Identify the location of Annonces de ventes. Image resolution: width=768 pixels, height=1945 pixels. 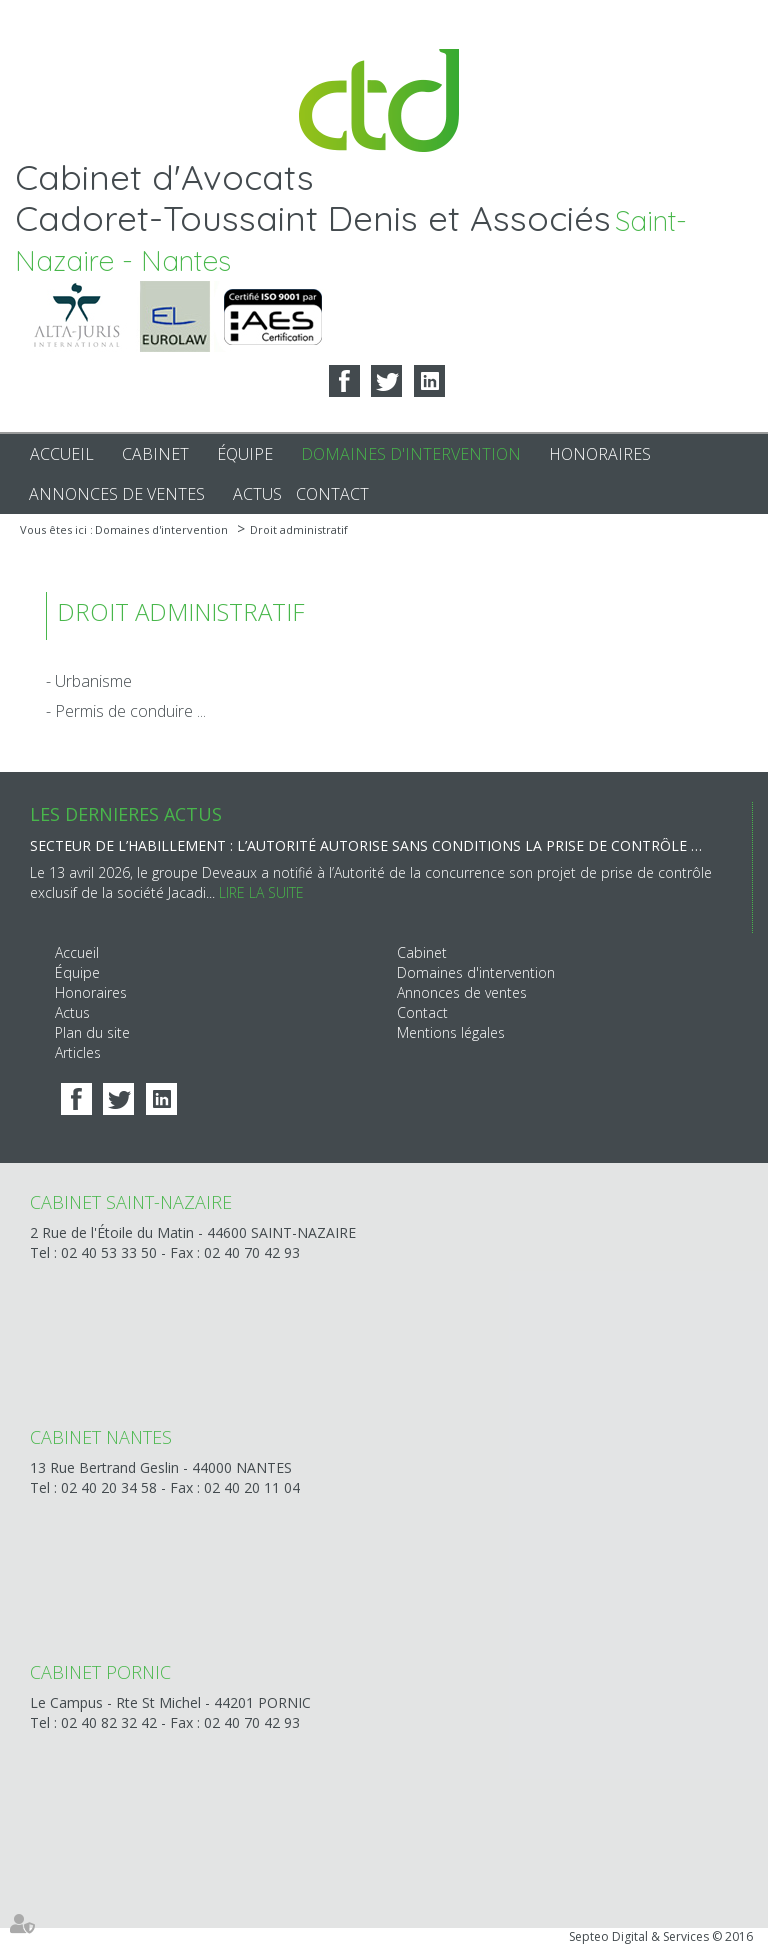
(117, 494).